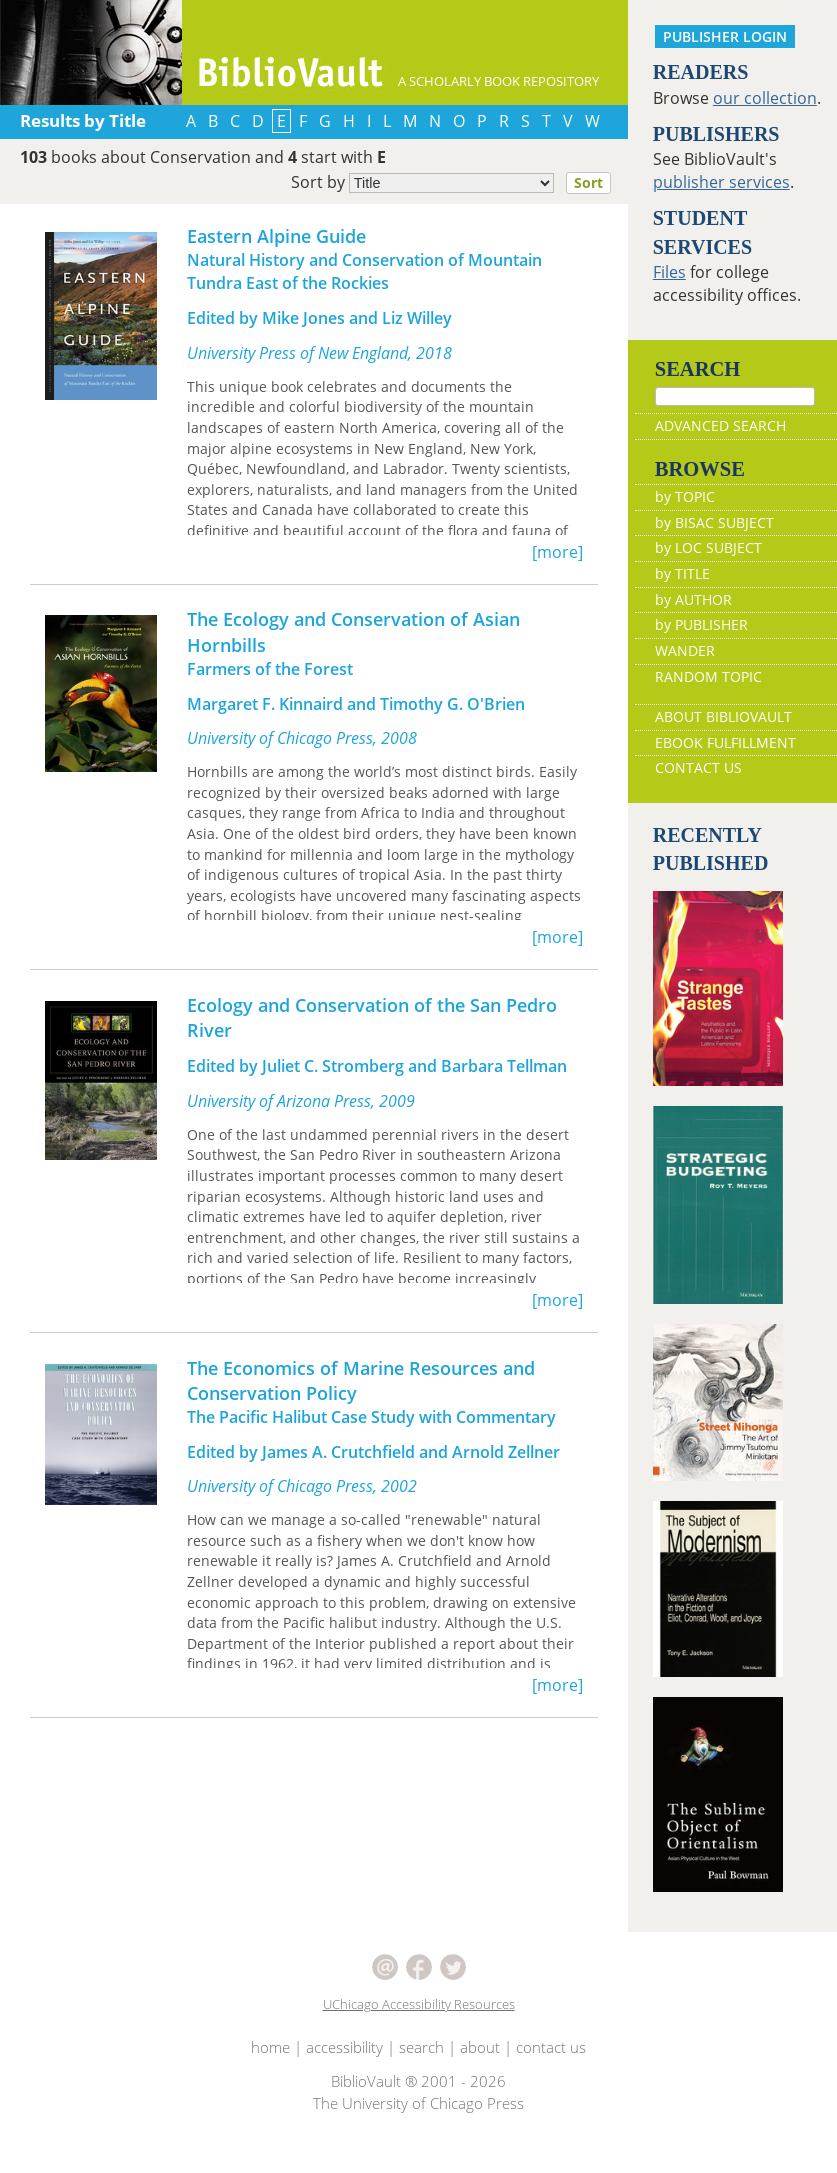 The width and height of the screenshot is (837, 2173). Describe the element at coordinates (551, 2076) in the screenshot. I see `contact us` at that location.